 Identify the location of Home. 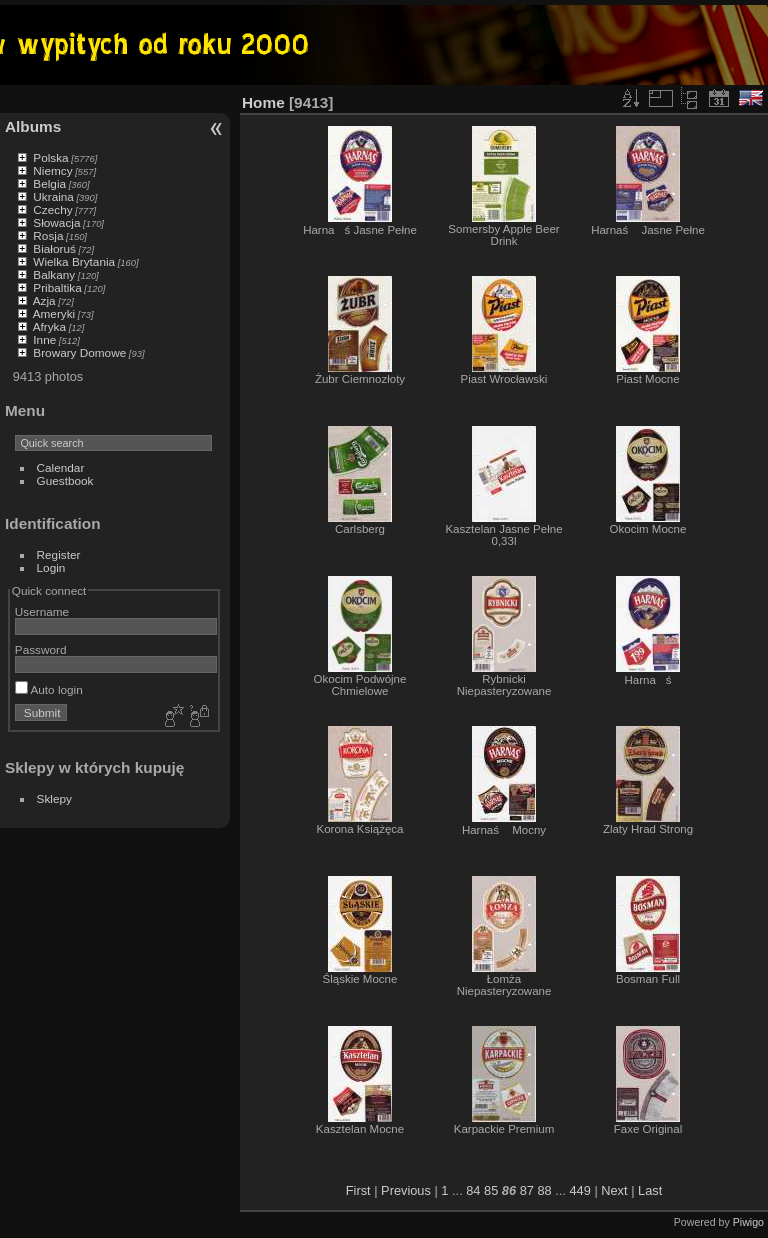
(263, 102).